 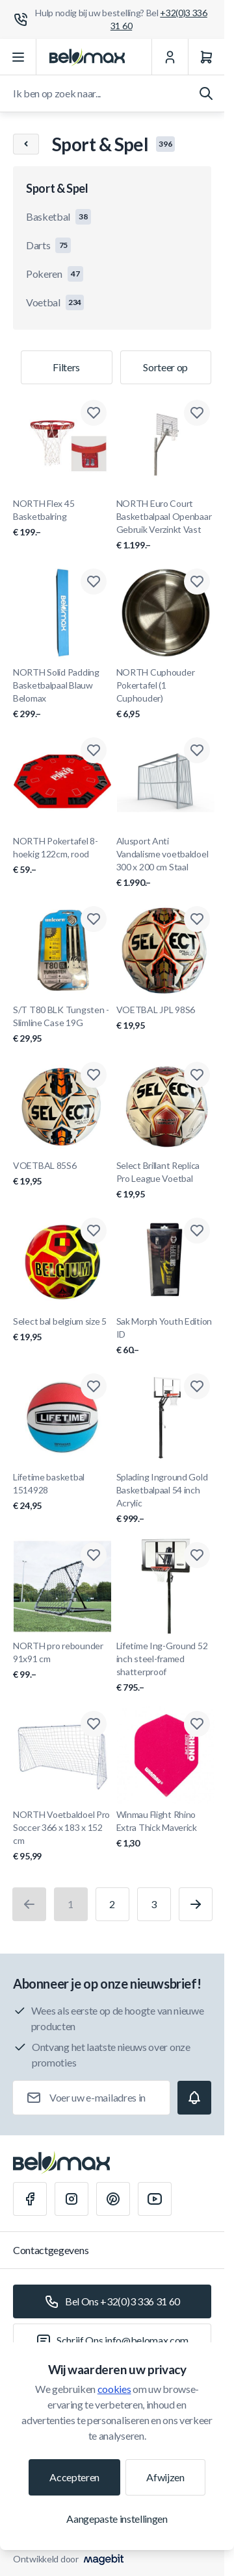 I want to click on NORTH Pokertafel 8-hoekig 122cm, rood, so click(x=62, y=855).